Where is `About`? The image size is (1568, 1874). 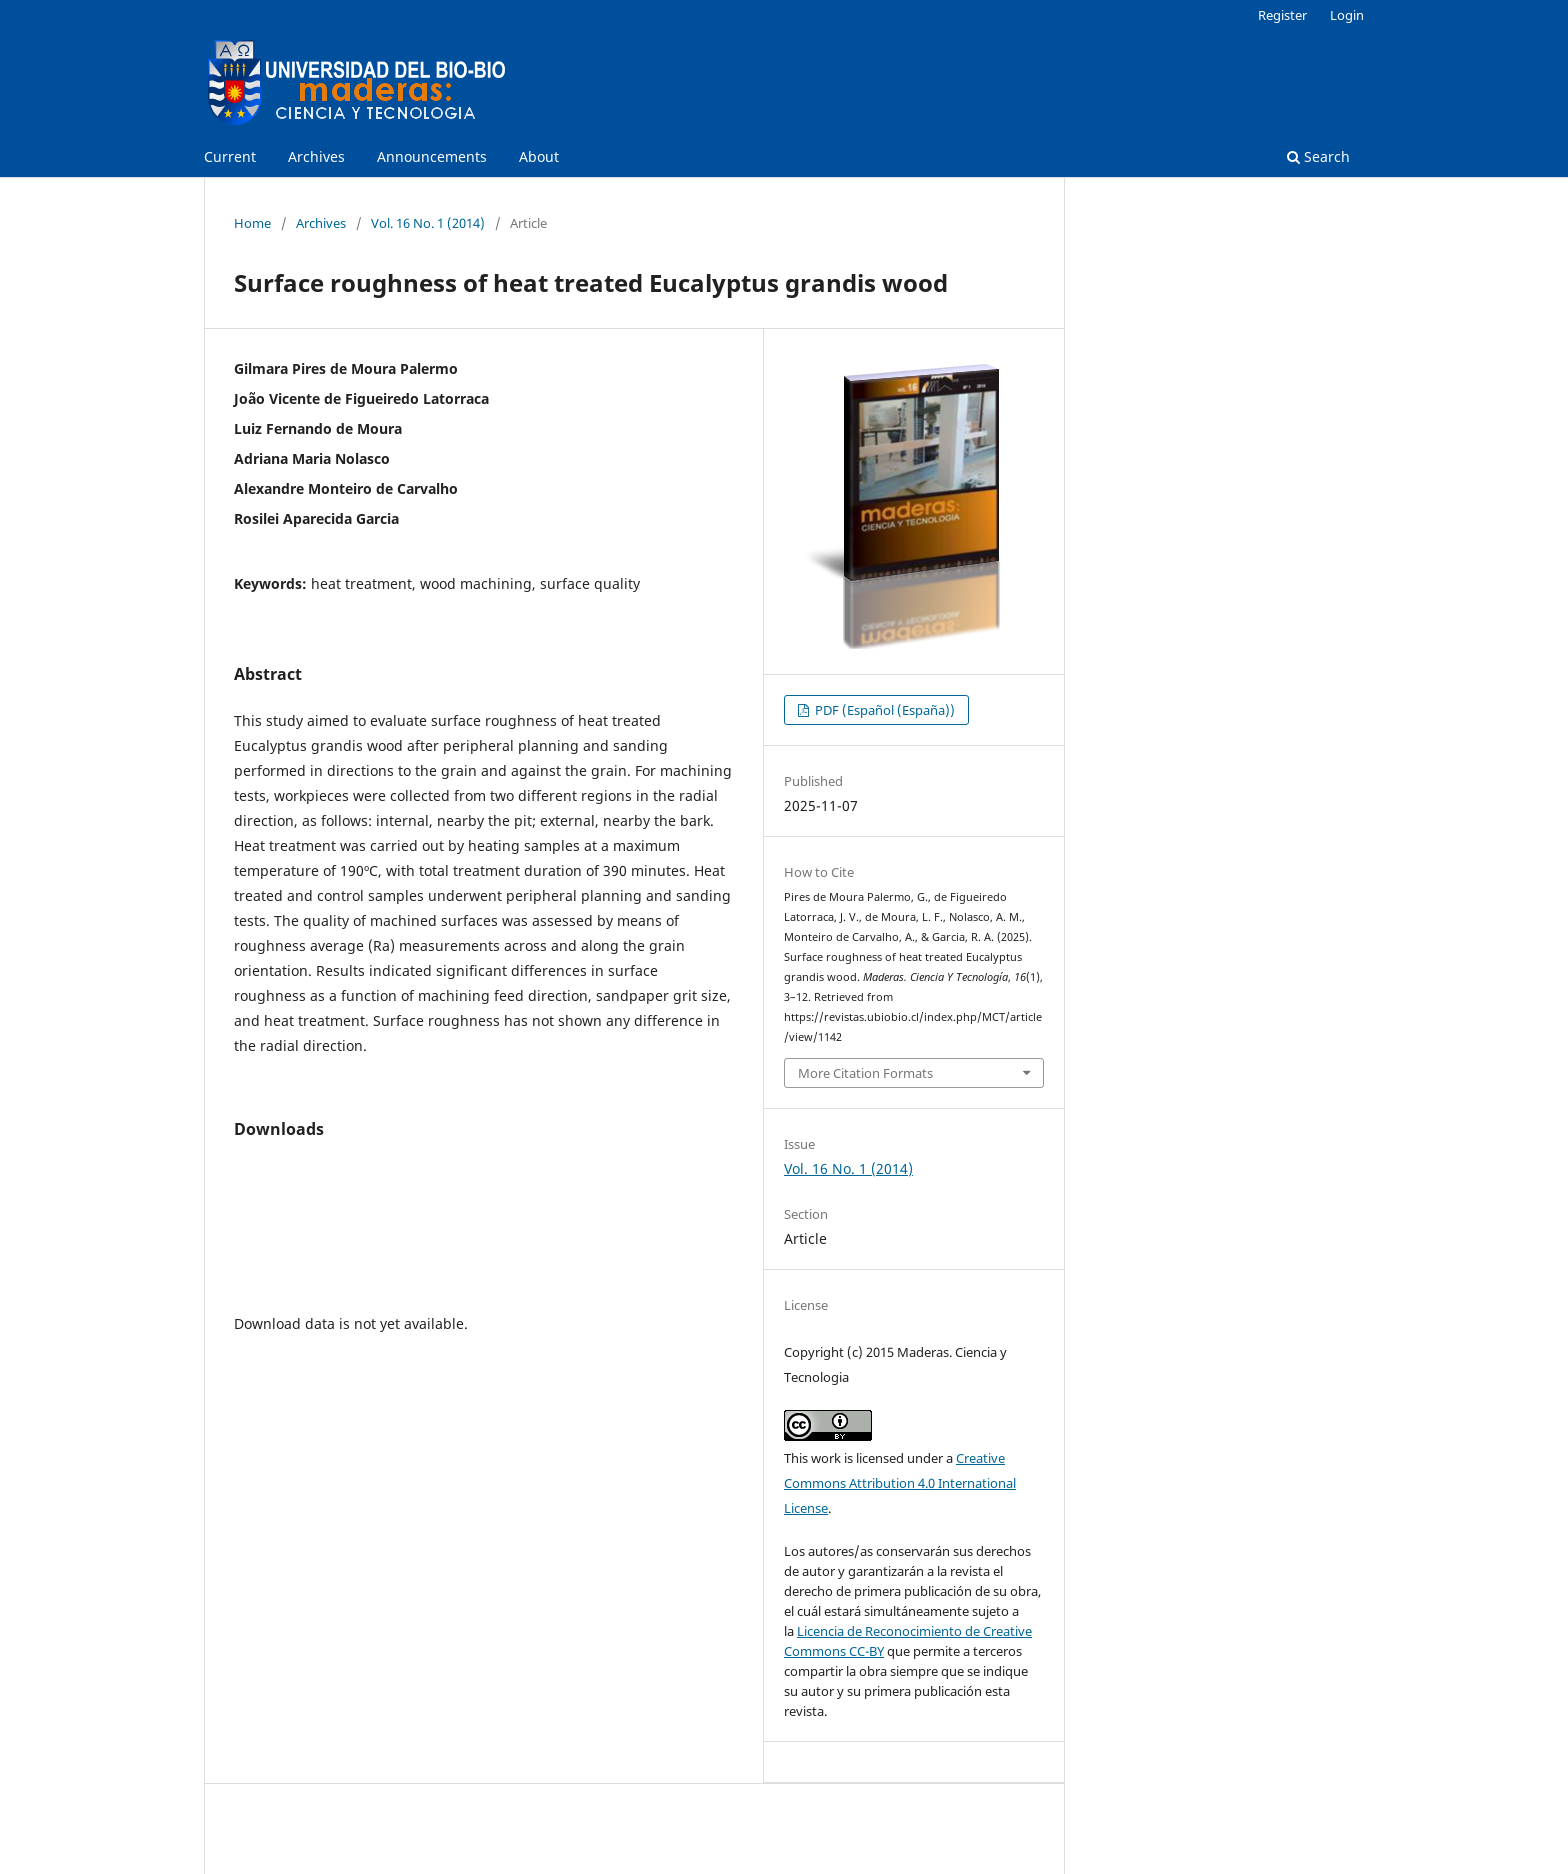
About is located at coordinates (539, 156).